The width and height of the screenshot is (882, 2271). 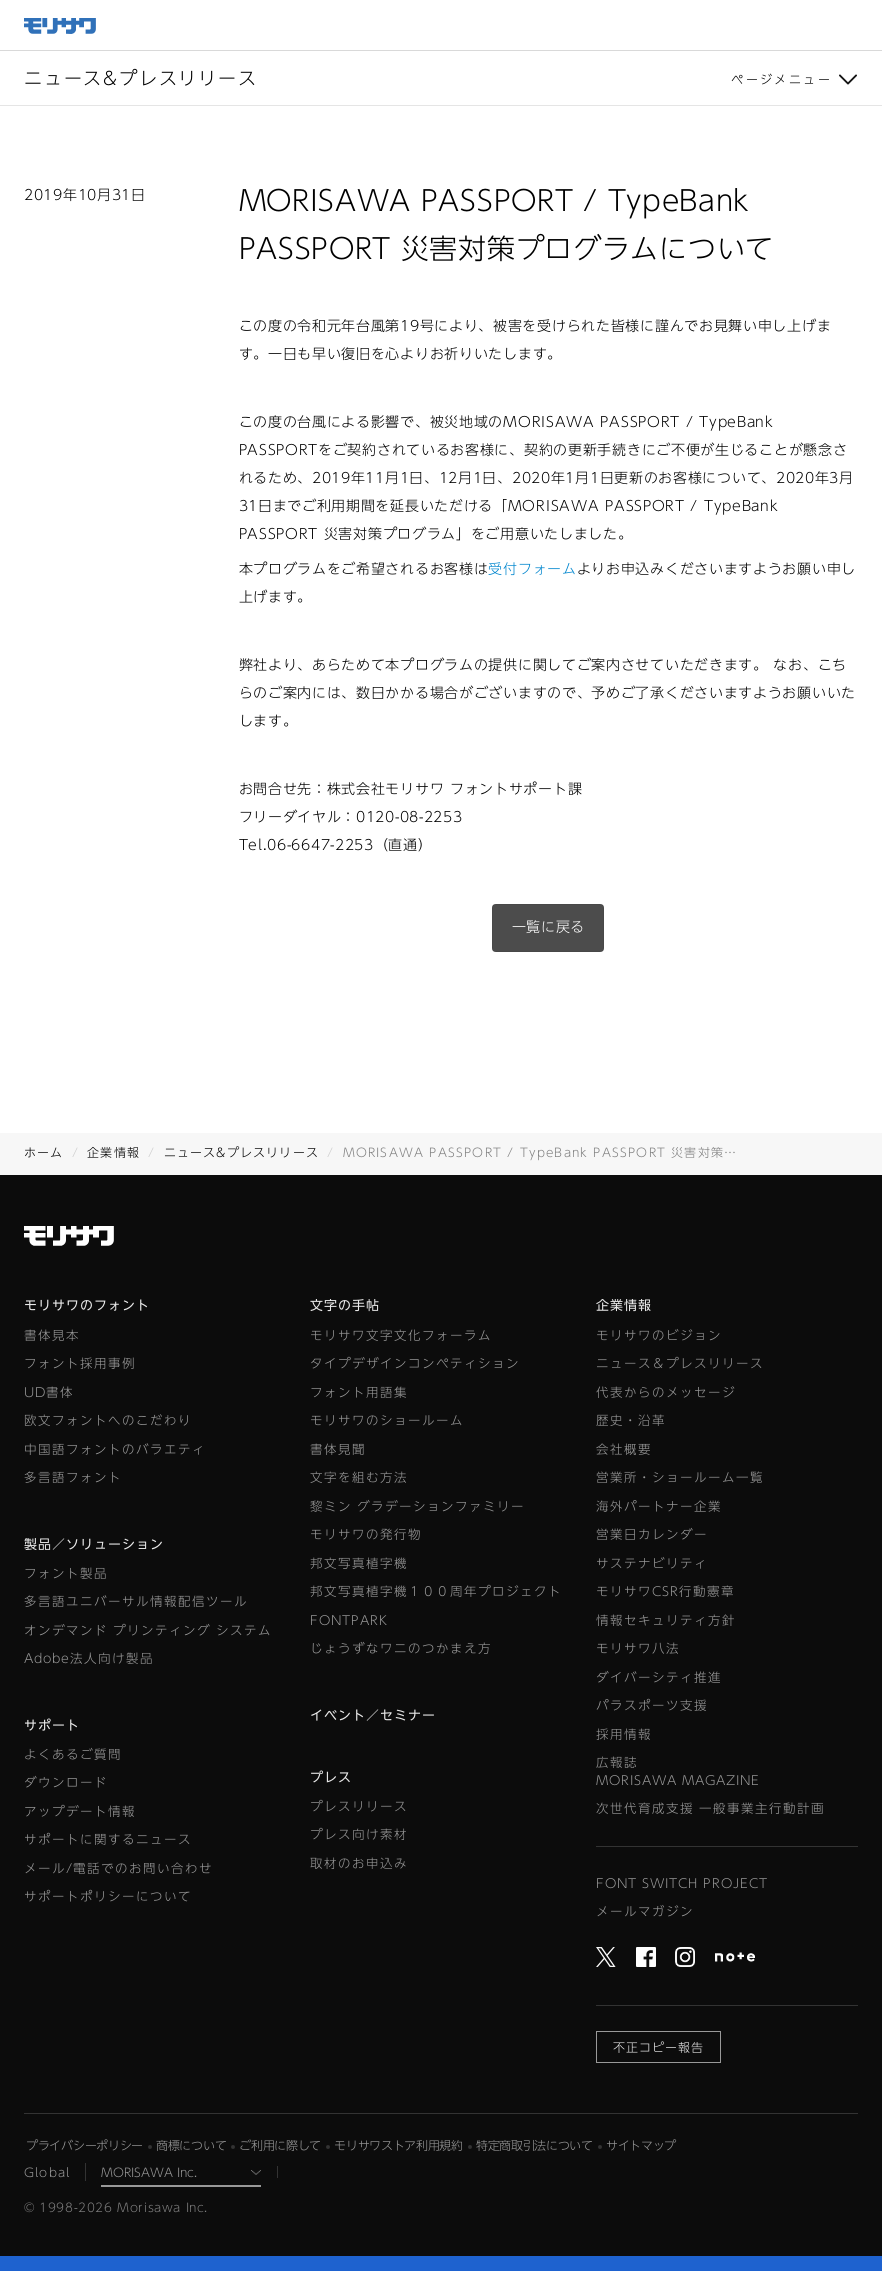 What do you see at coordinates (641, 2145) in the screenshot?
I see `サイトマップ` at bounding box center [641, 2145].